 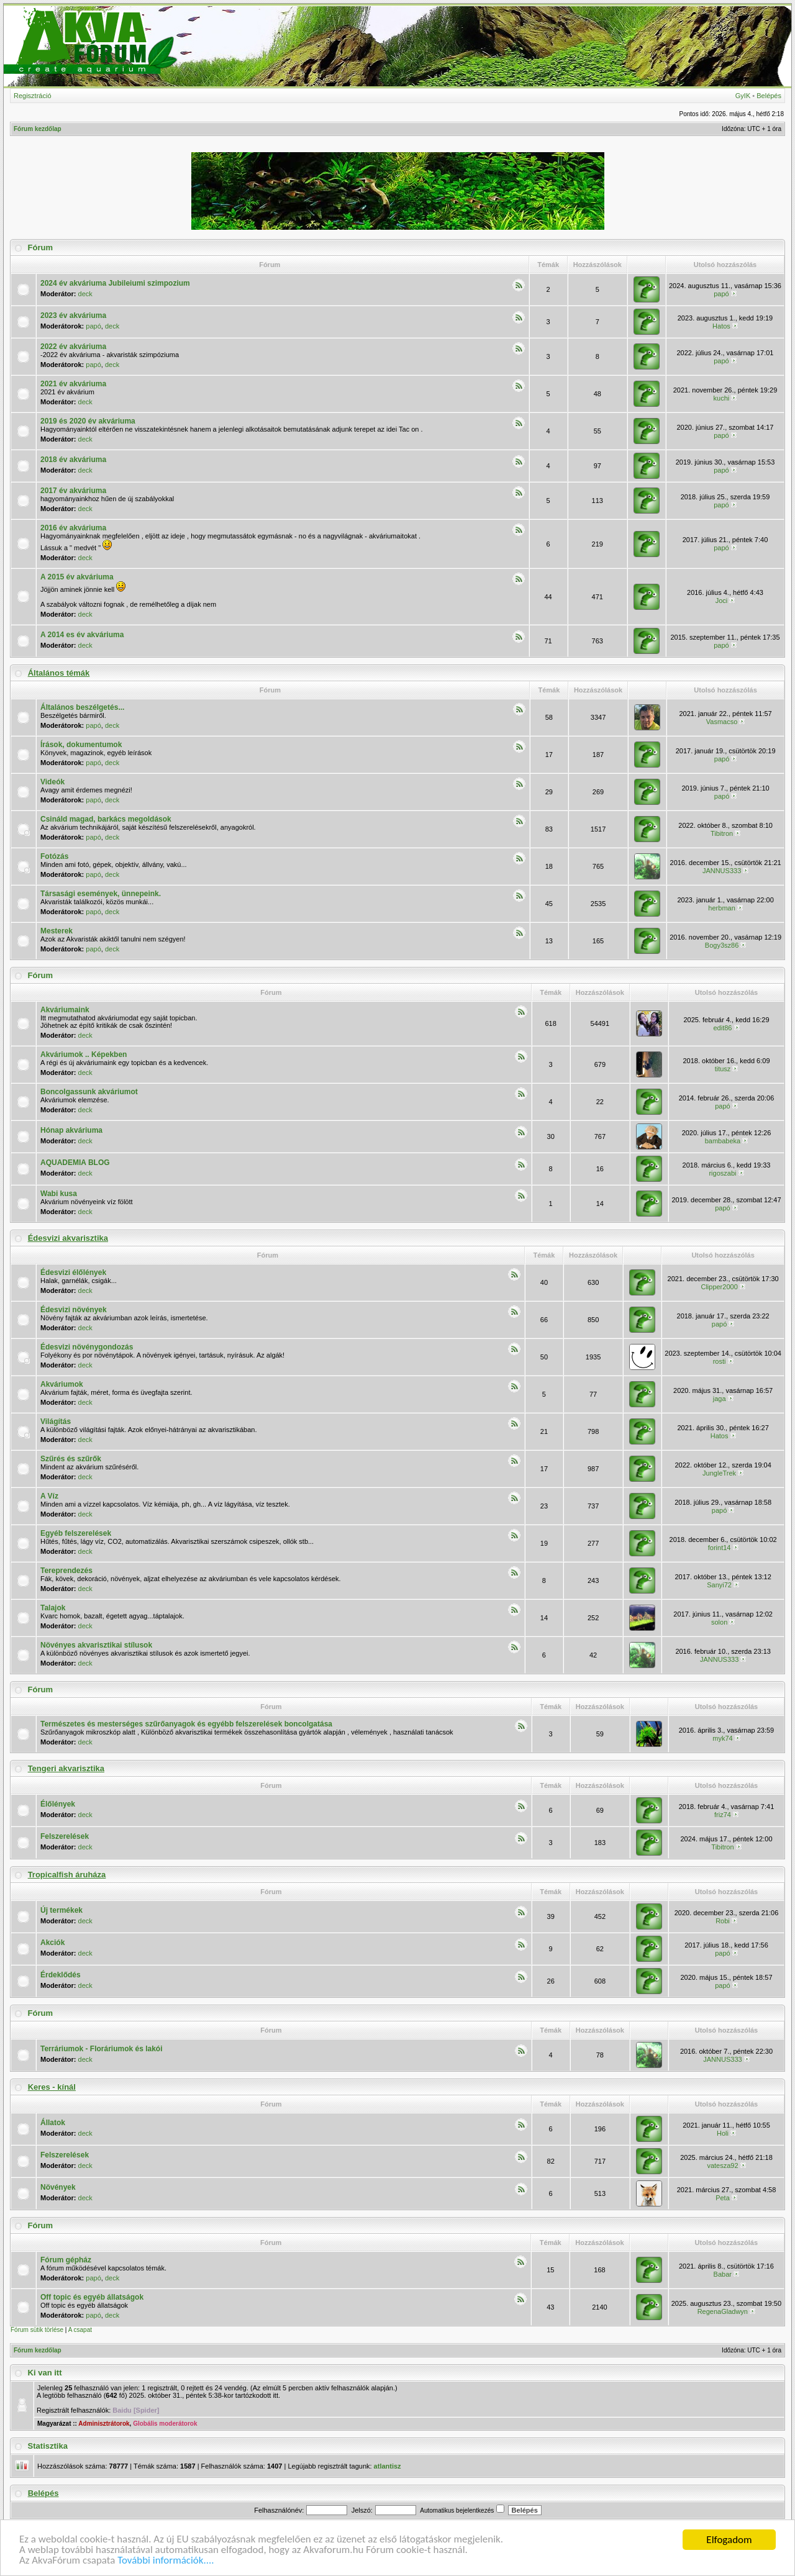 What do you see at coordinates (52, 782) in the screenshot?
I see `Videók` at bounding box center [52, 782].